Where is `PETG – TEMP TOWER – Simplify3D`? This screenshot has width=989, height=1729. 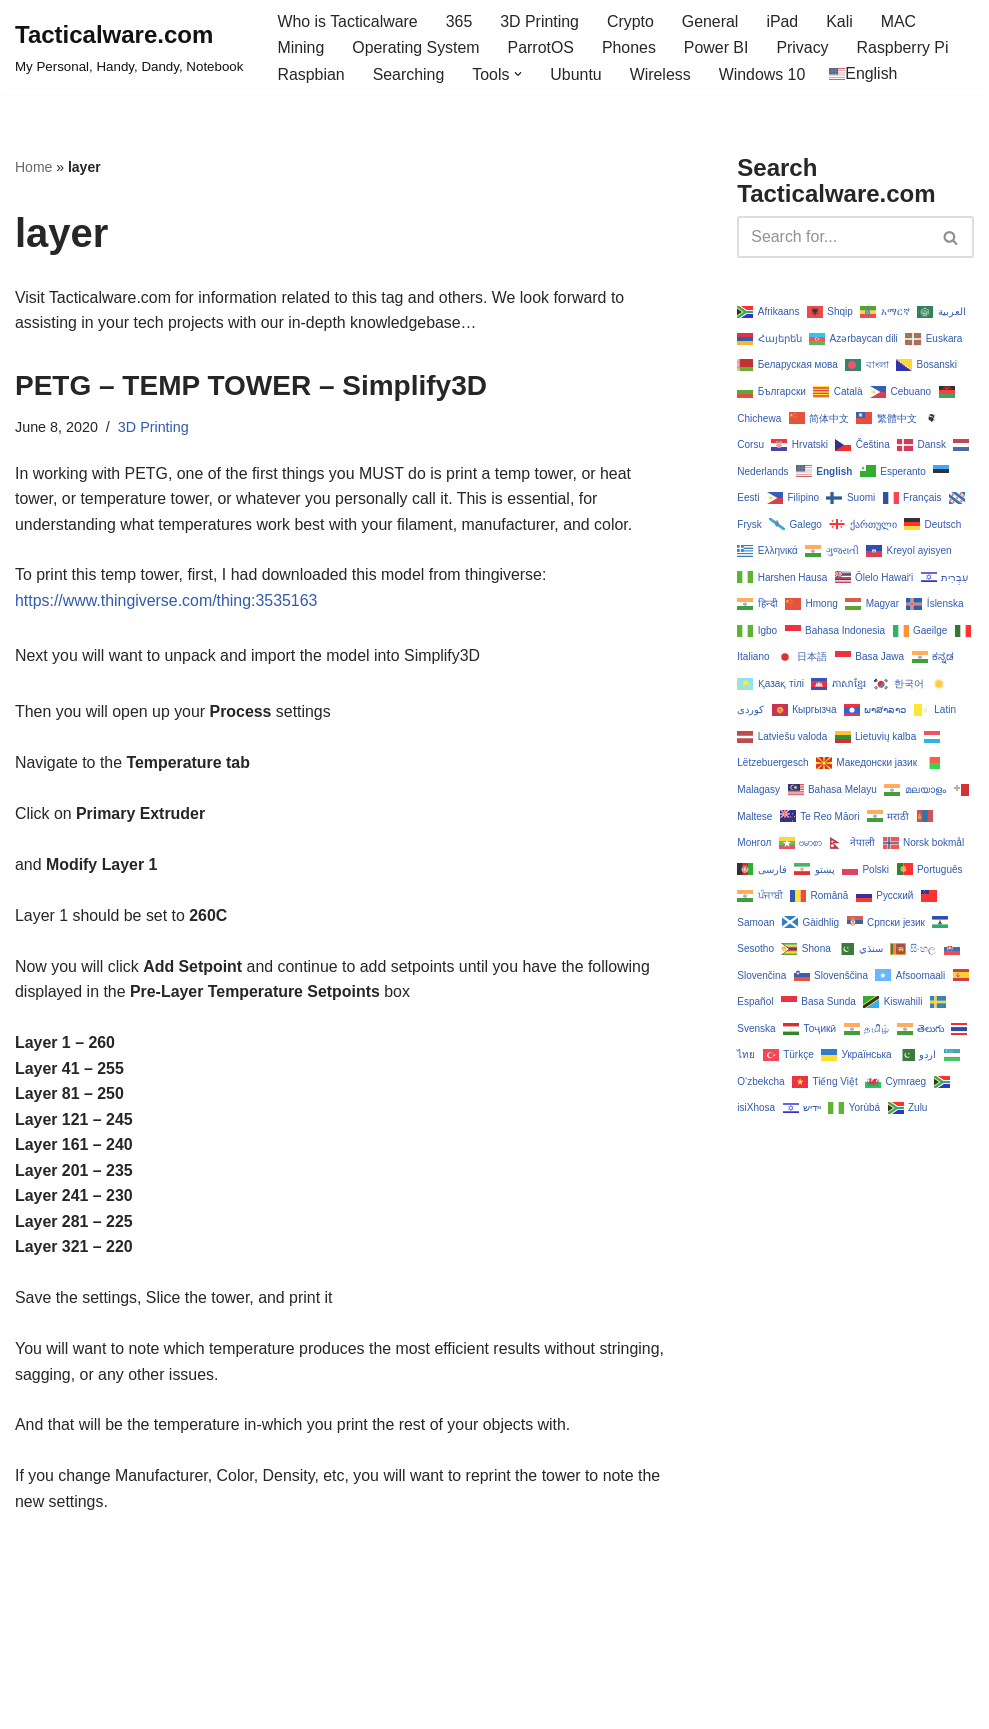 PETG – TEMP TOWER – Simplify3D is located at coordinates (251, 386).